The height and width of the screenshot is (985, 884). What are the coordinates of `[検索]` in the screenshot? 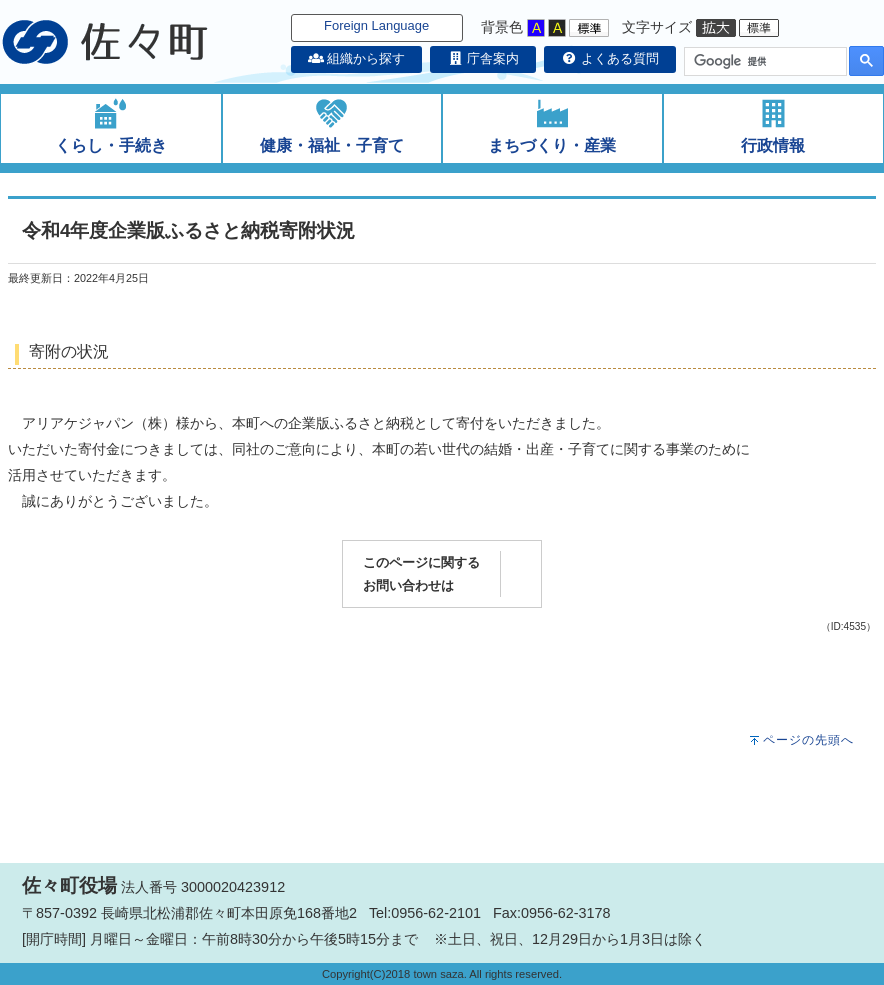 It's located at (763, 62).